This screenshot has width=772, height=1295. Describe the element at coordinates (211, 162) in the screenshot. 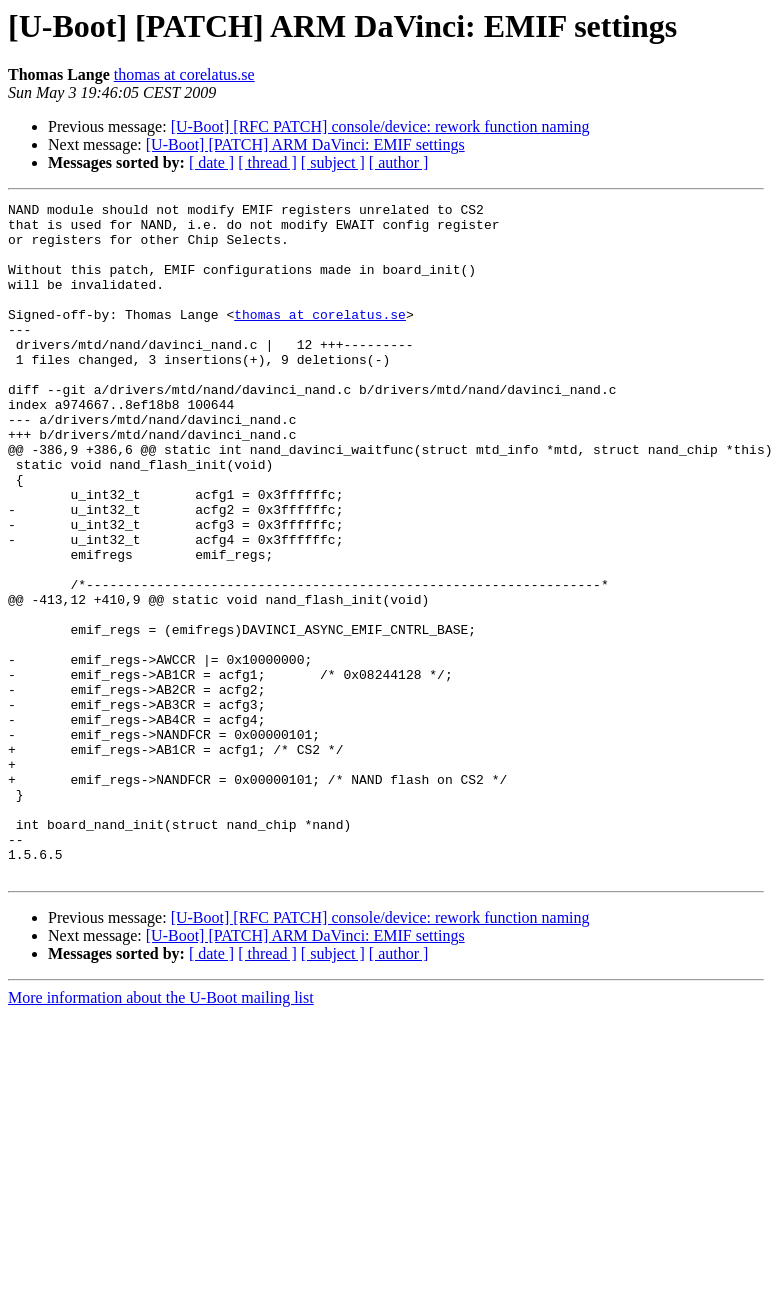

I see `[ date ]` at that location.